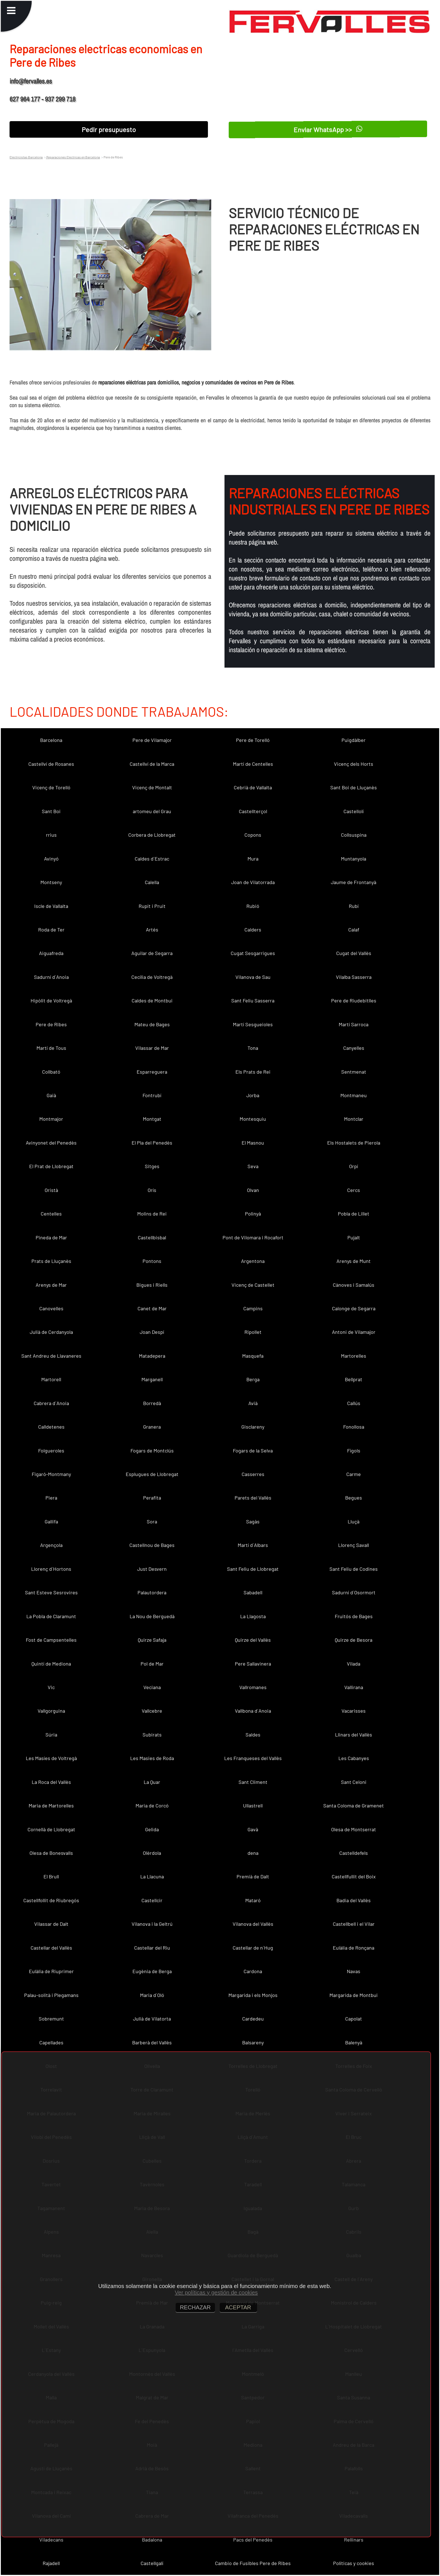  Describe the element at coordinates (353, 1545) in the screenshot. I see `Llorenç Savall` at that location.